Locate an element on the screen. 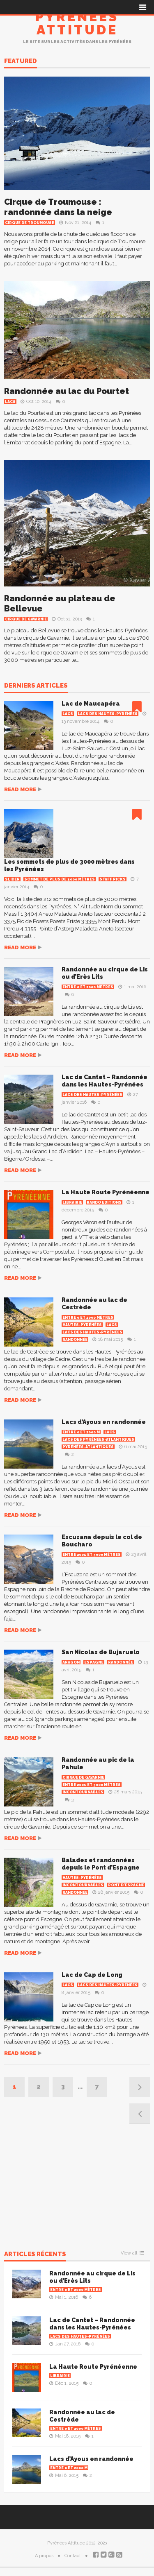 The height and width of the screenshot is (2576, 154). Sommet de plus de 3000 mètres is located at coordinates (59, 879).